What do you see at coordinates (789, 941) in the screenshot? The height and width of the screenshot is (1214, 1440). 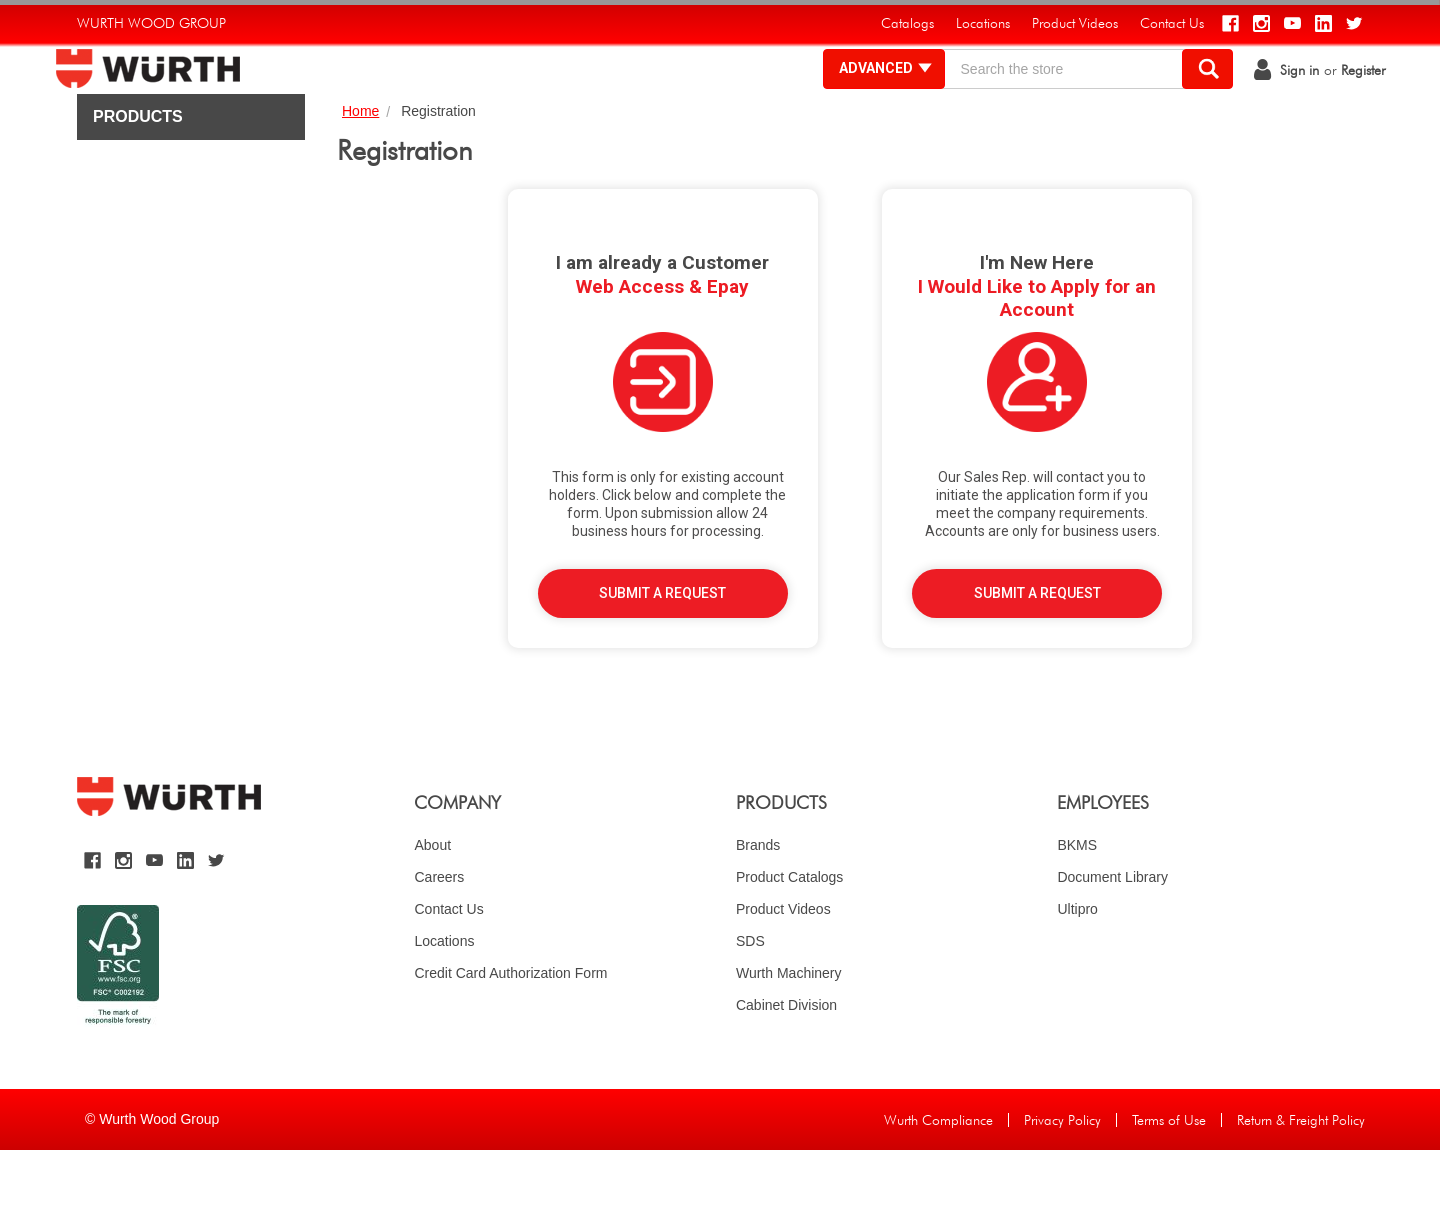 I see `Product Catalogs` at bounding box center [789, 941].